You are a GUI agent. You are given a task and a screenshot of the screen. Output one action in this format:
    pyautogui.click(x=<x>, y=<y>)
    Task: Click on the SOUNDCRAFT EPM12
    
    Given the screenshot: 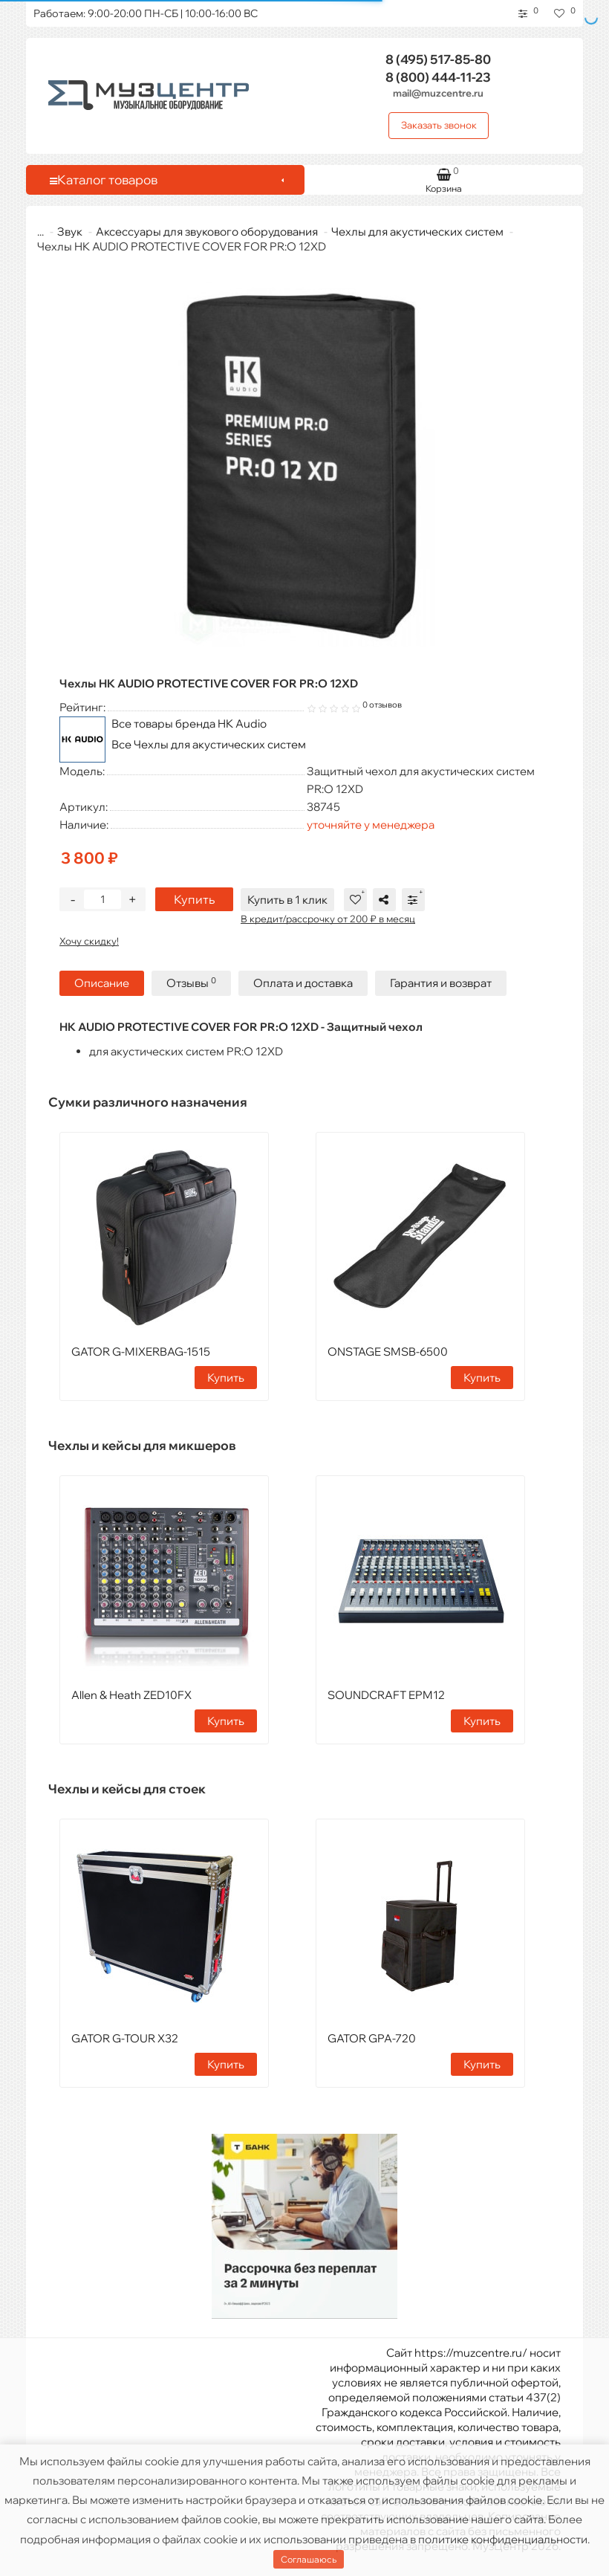 What is the action you would take?
    pyautogui.click(x=386, y=1695)
    